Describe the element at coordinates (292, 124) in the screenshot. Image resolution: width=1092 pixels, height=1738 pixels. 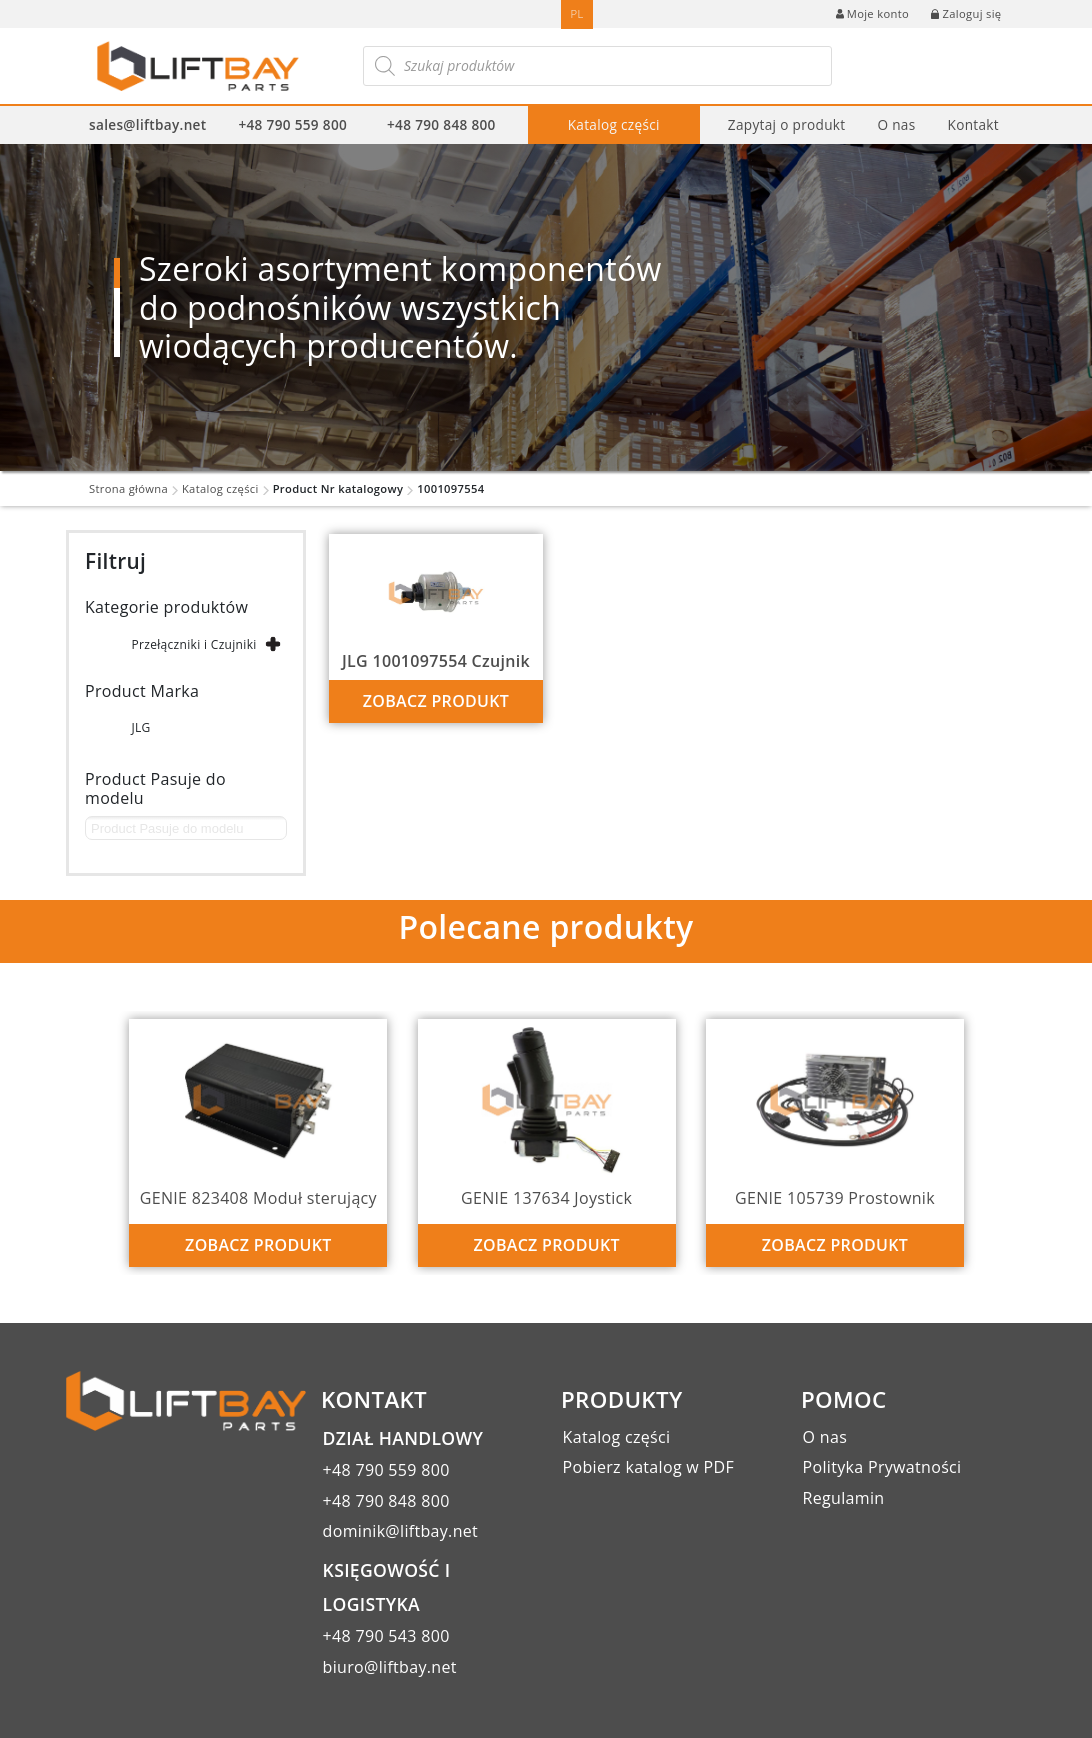
I see `+48 790 559 800` at that location.